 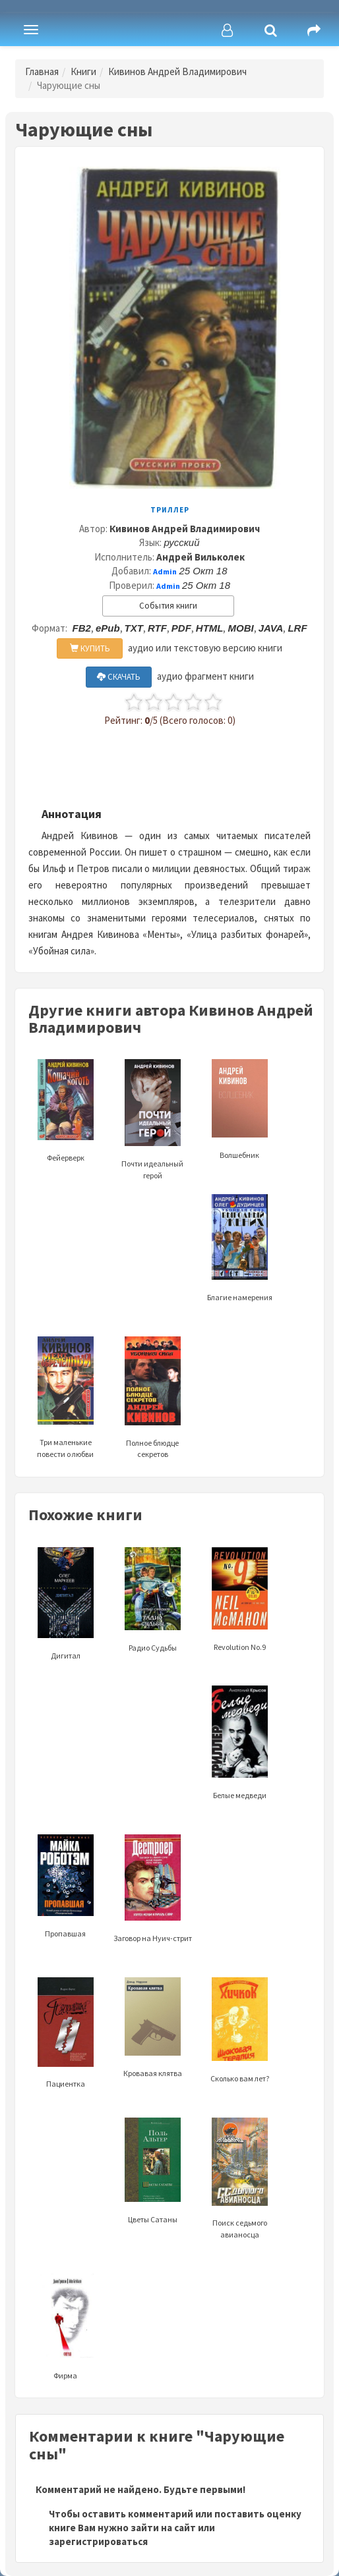 I want to click on зарегистрироваться, so click(x=98, y=2541).